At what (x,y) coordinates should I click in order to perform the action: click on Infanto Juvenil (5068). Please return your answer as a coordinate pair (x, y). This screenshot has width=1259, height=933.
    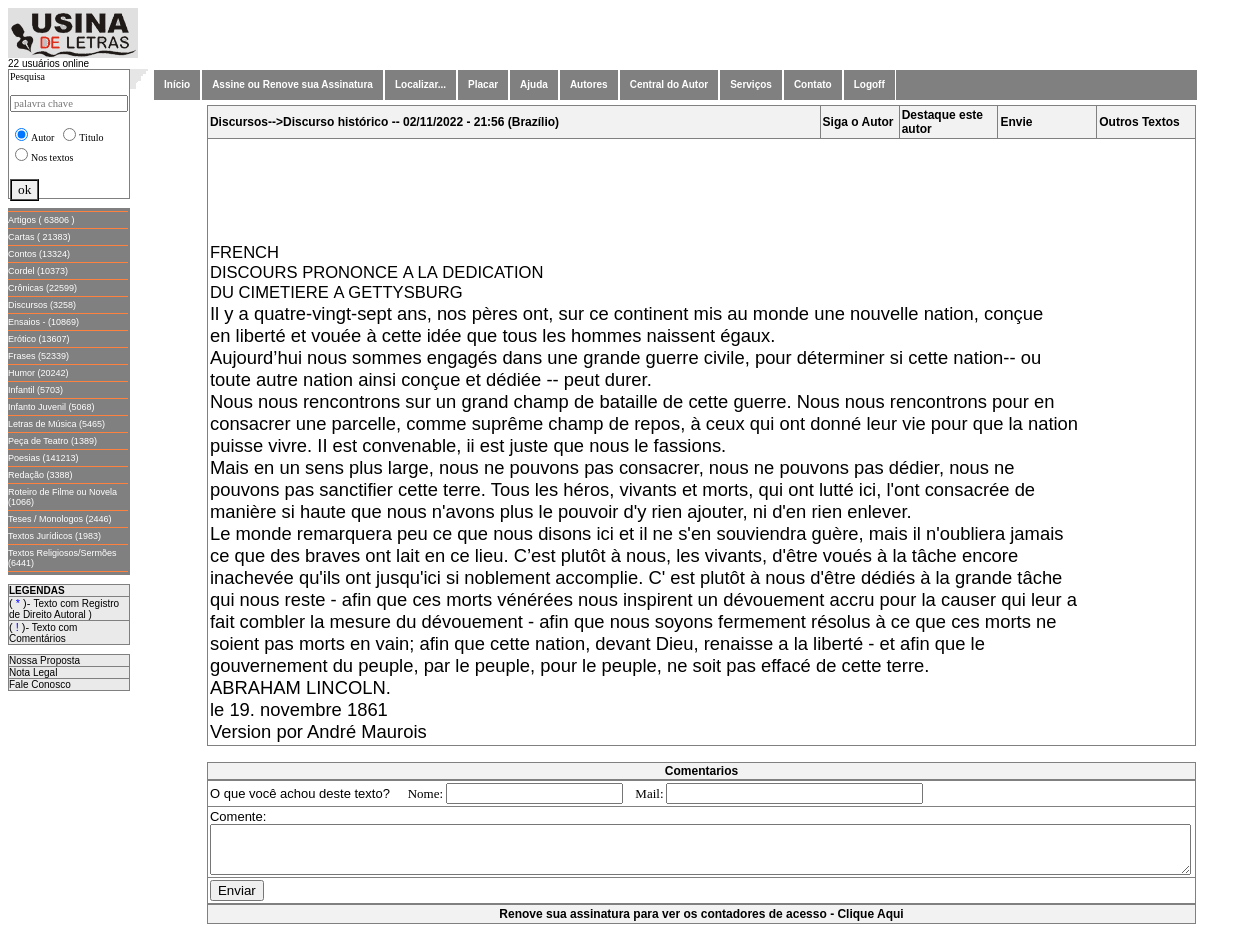
    Looking at the image, I should click on (51, 407).